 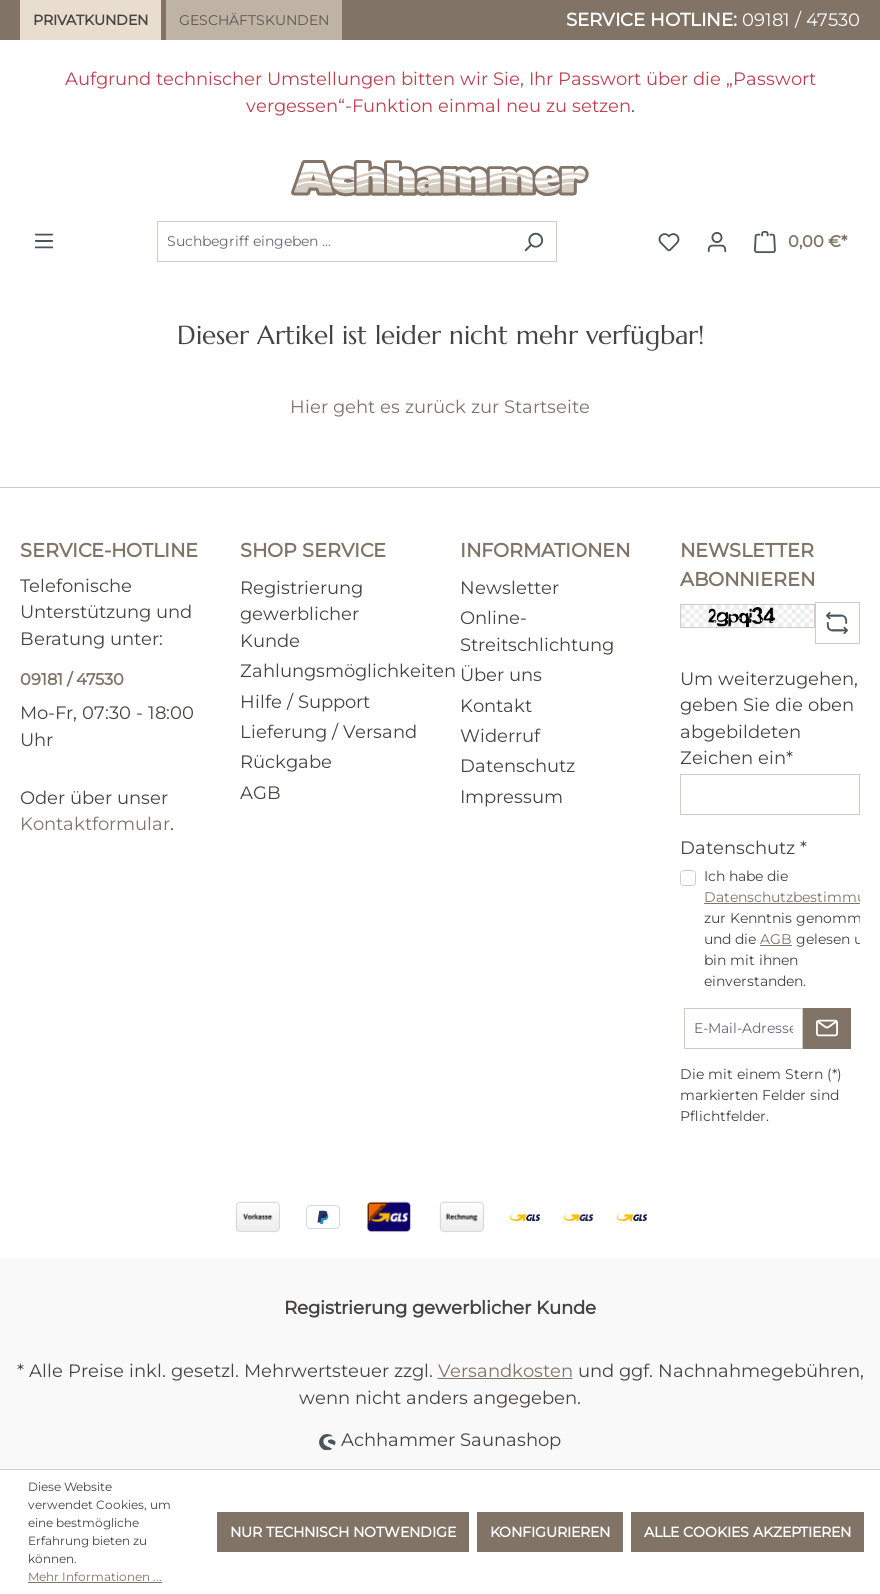 What do you see at coordinates (511, 796) in the screenshot?
I see `Impressum` at bounding box center [511, 796].